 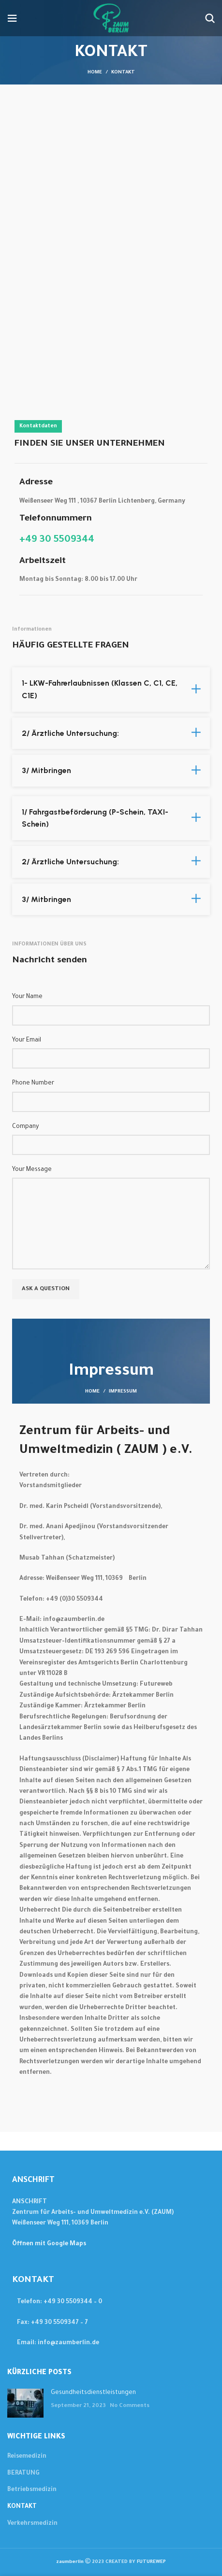 I want to click on [Suchen....], so click(x=210, y=18).